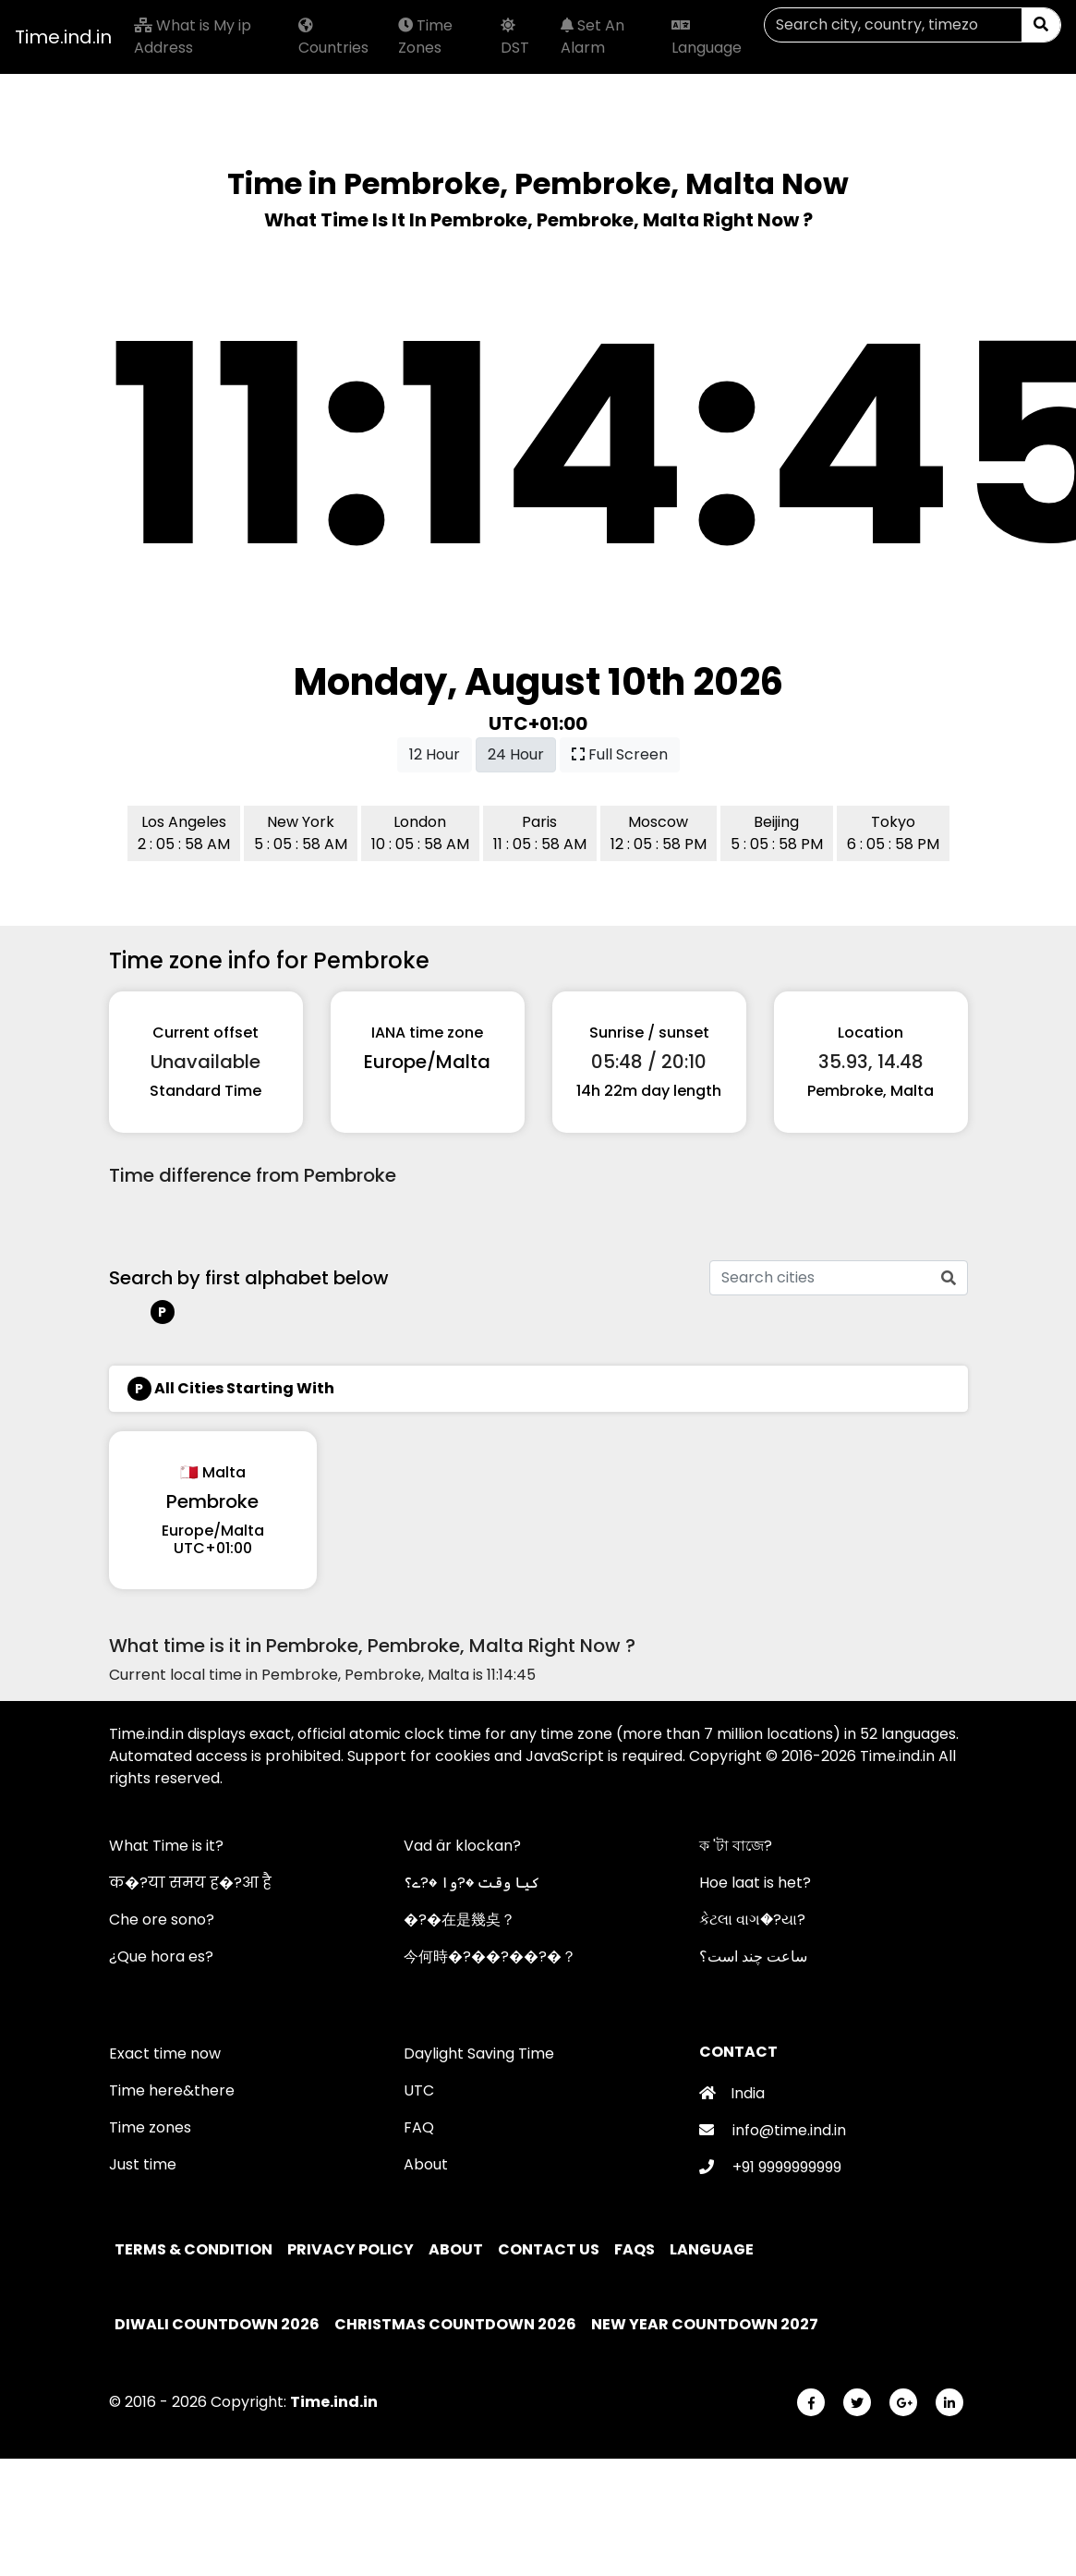 The width and height of the screenshot is (1076, 2576). I want to click on Terms & Condition, so click(195, 2249).